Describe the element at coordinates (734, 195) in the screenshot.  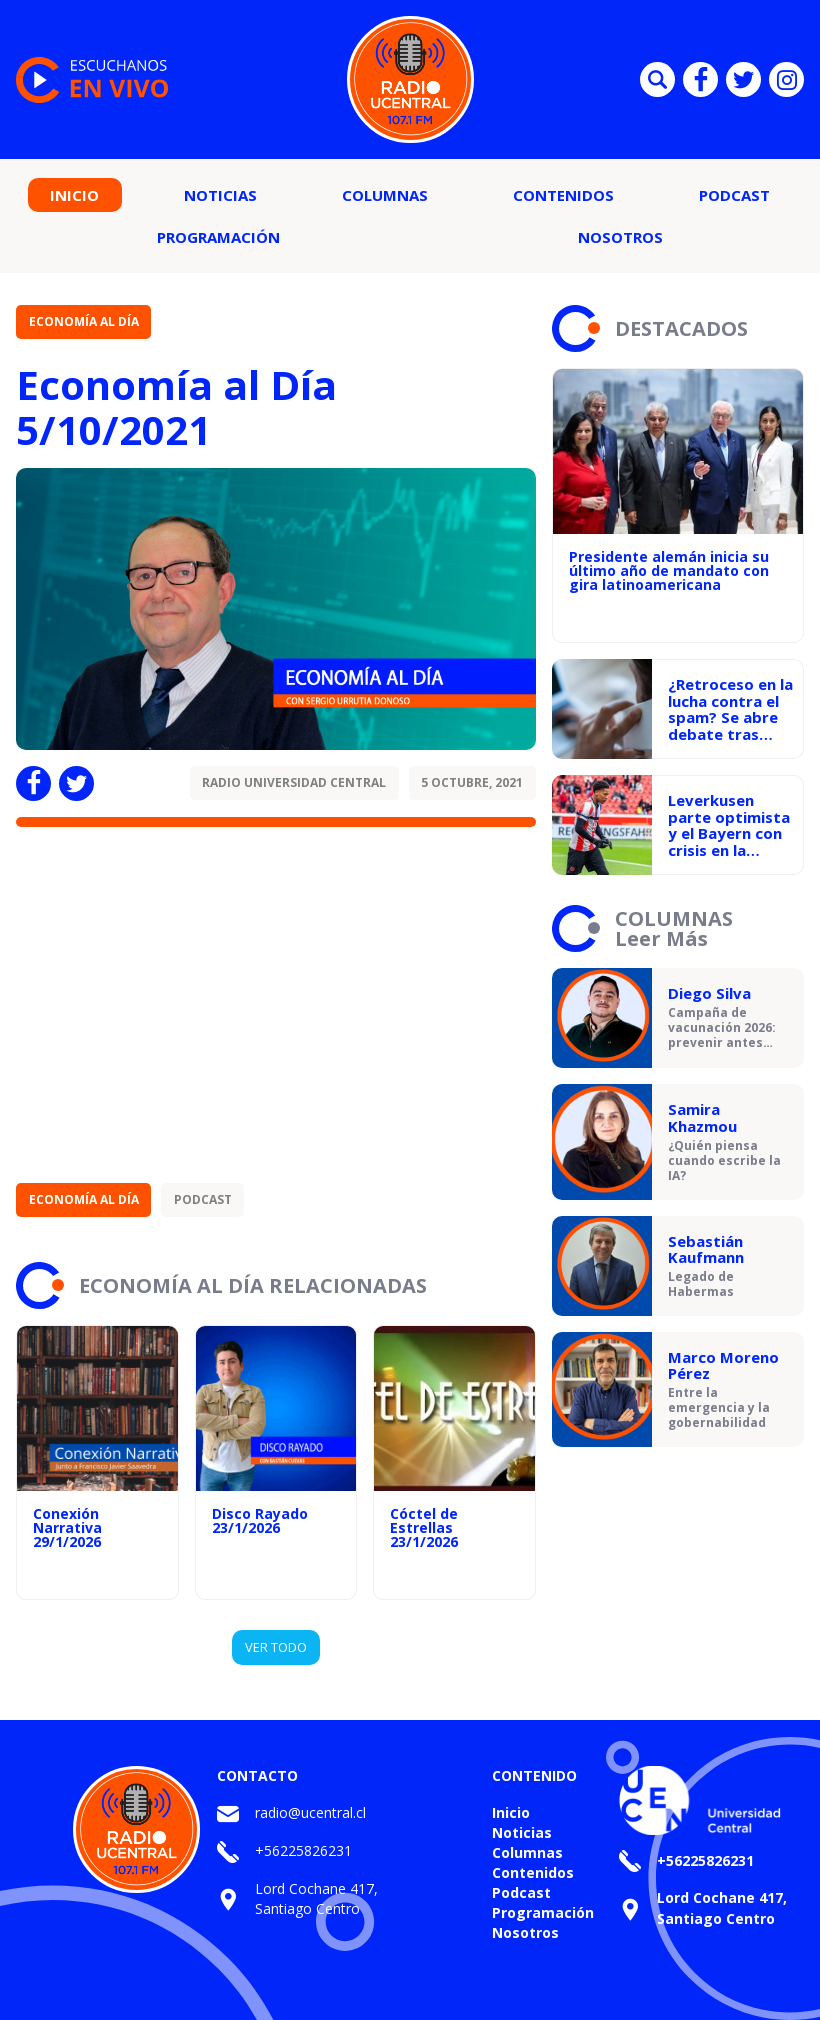
I see `Podcast` at that location.